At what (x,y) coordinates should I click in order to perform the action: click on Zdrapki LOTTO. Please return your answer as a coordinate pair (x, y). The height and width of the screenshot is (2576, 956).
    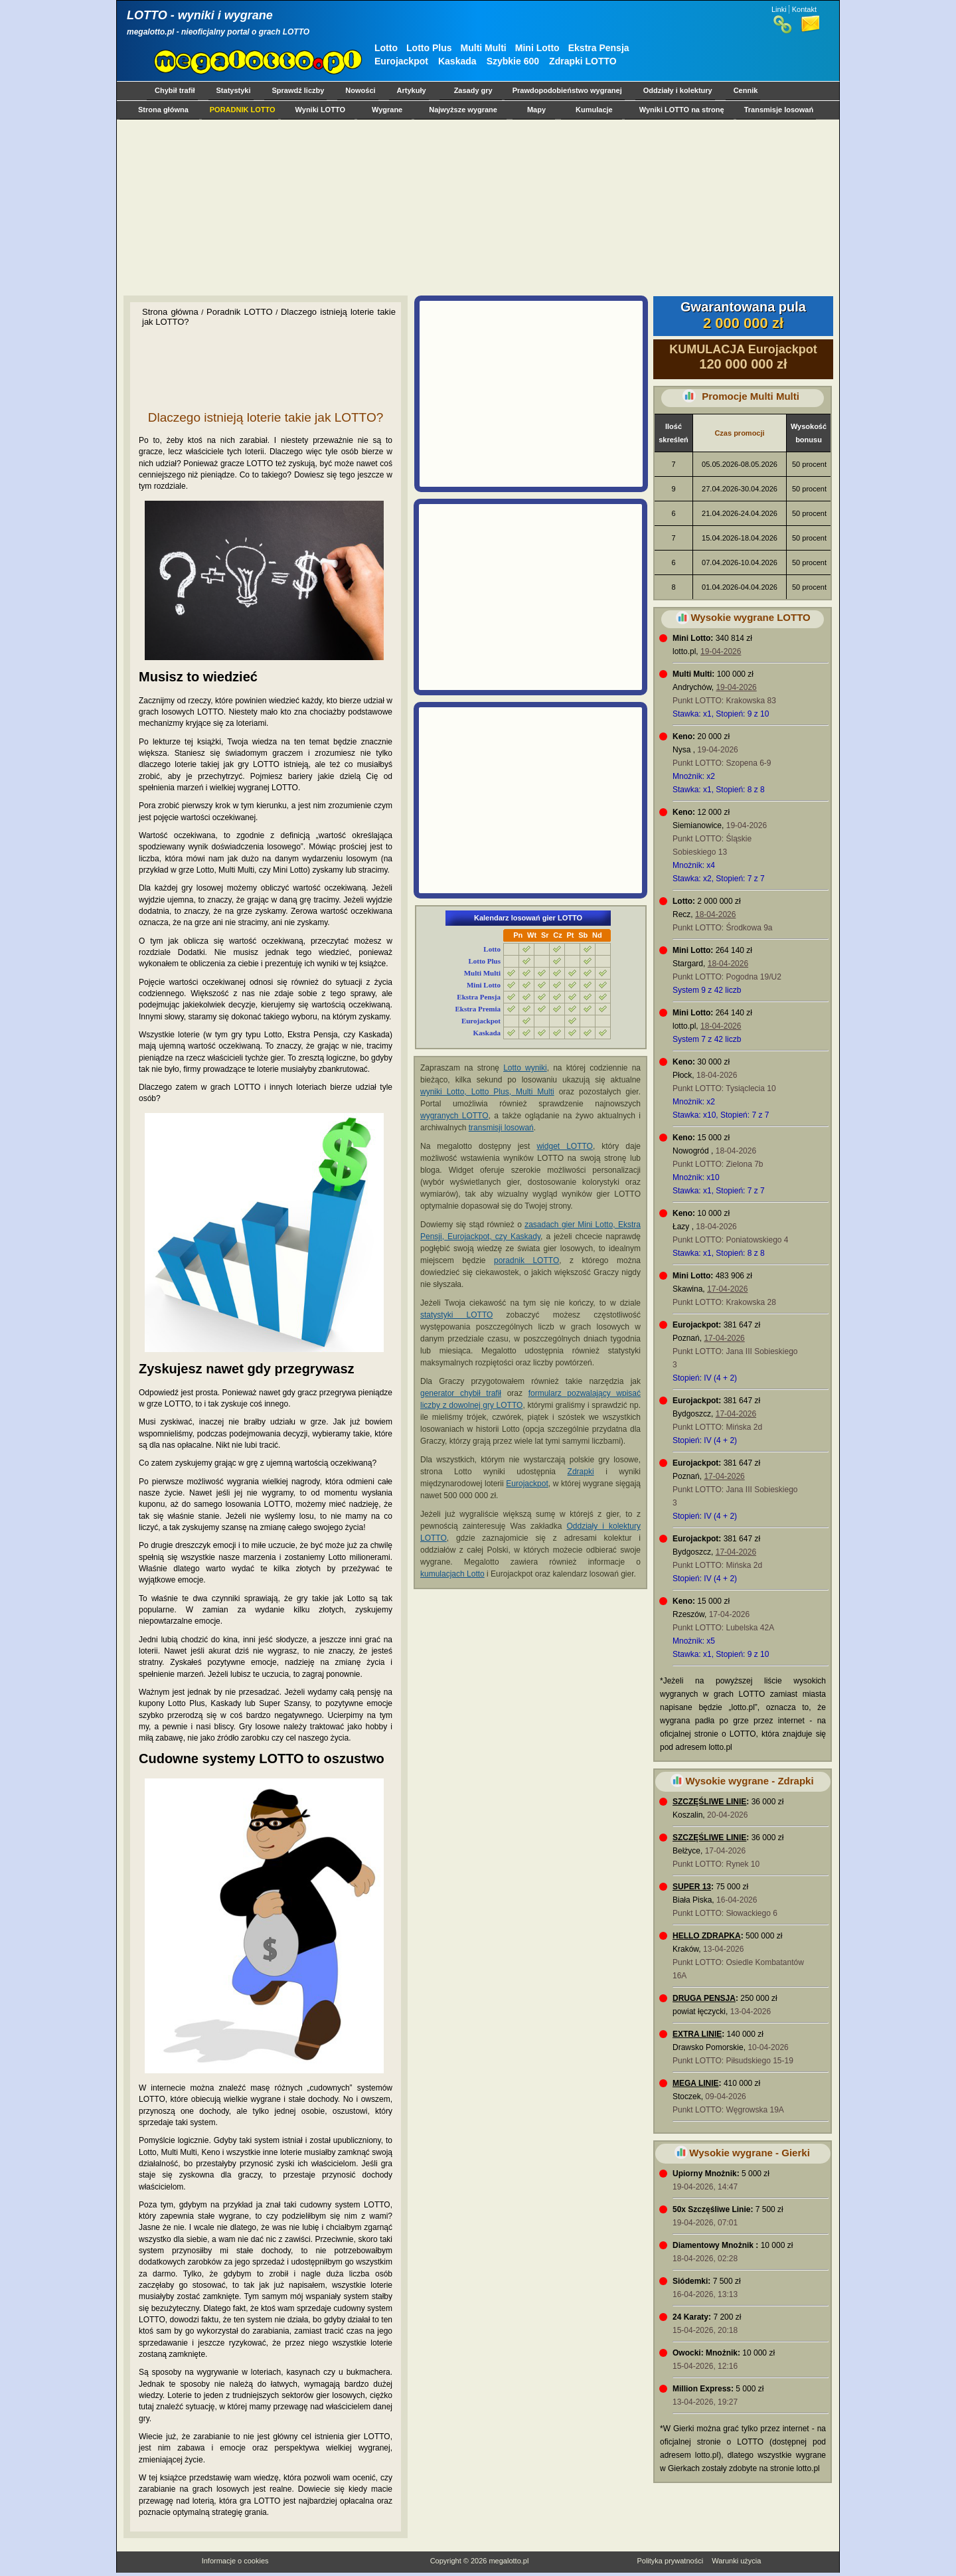
    Looking at the image, I should click on (583, 61).